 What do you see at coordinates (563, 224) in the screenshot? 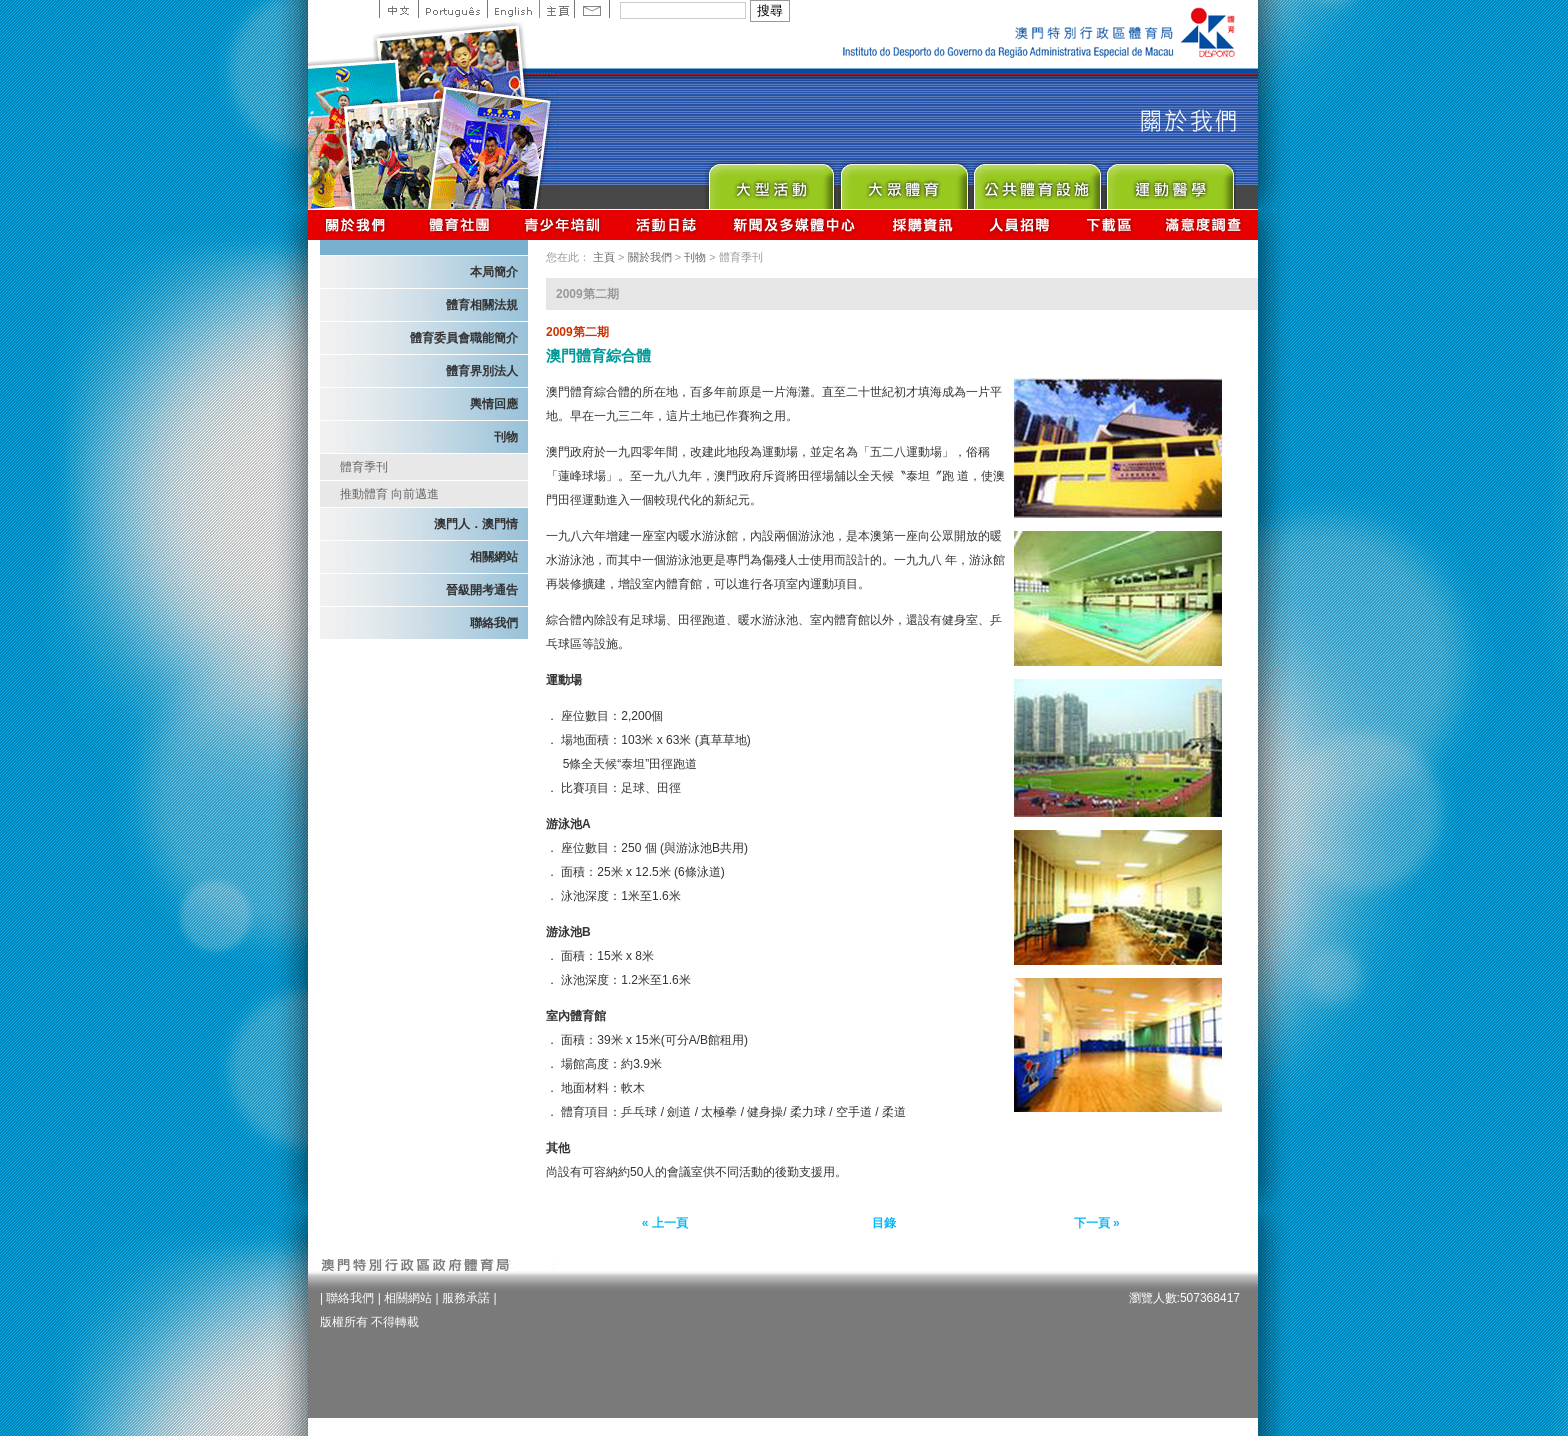
I see `青少年培訓` at bounding box center [563, 224].